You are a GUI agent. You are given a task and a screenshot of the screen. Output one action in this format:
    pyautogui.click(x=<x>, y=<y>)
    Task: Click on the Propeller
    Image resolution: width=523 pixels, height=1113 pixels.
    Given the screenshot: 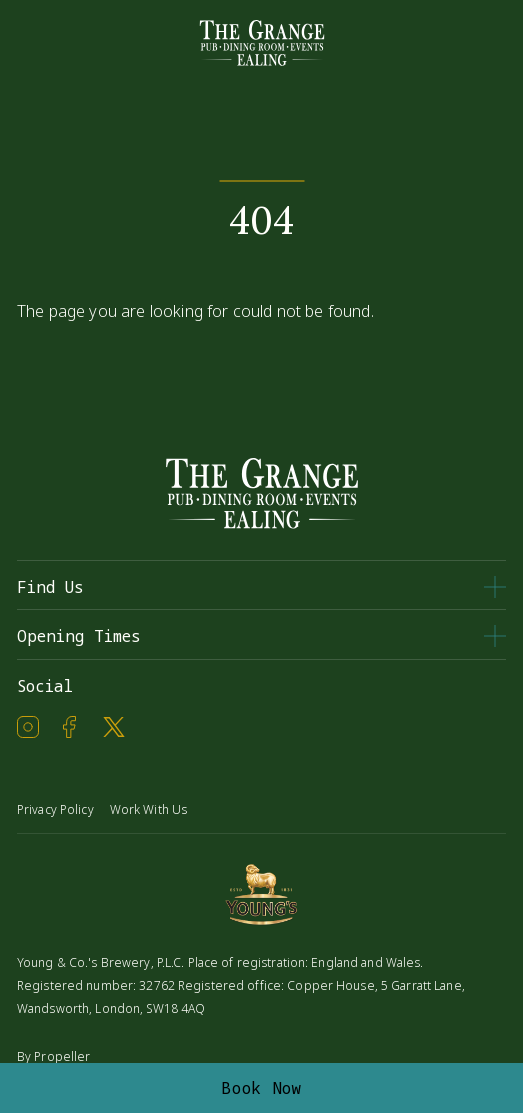 What is the action you would take?
    pyautogui.click(x=62, y=1056)
    